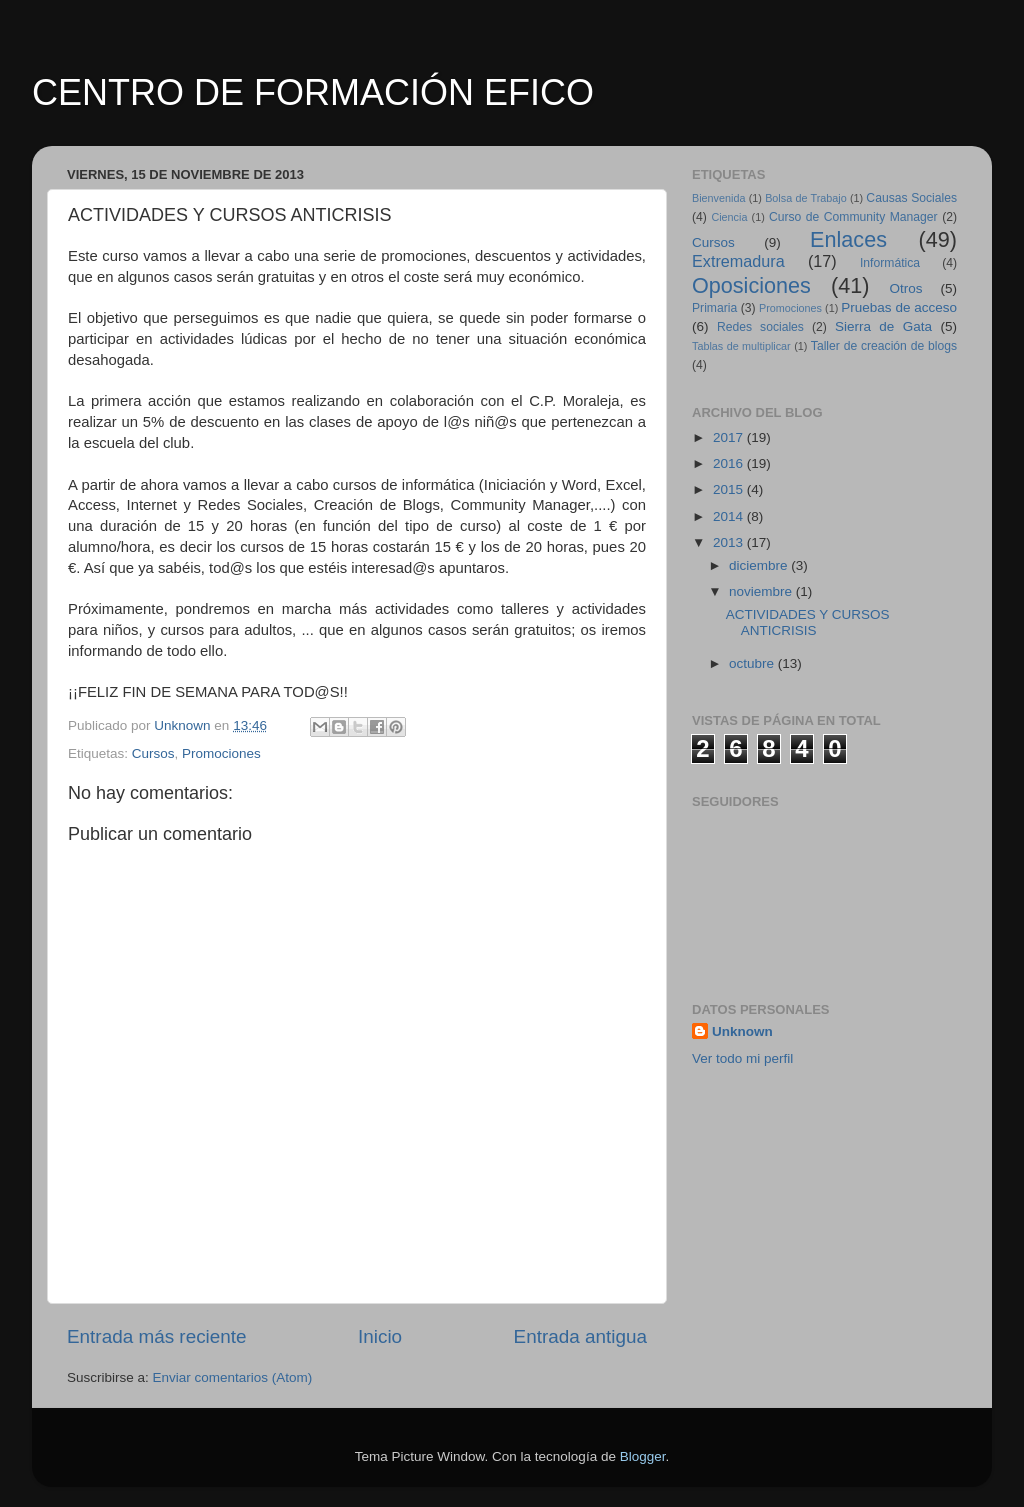 Image resolution: width=1024 pixels, height=1507 pixels. Describe the element at coordinates (899, 307) in the screenshot. I see `Pruebas de acceso` at that location.